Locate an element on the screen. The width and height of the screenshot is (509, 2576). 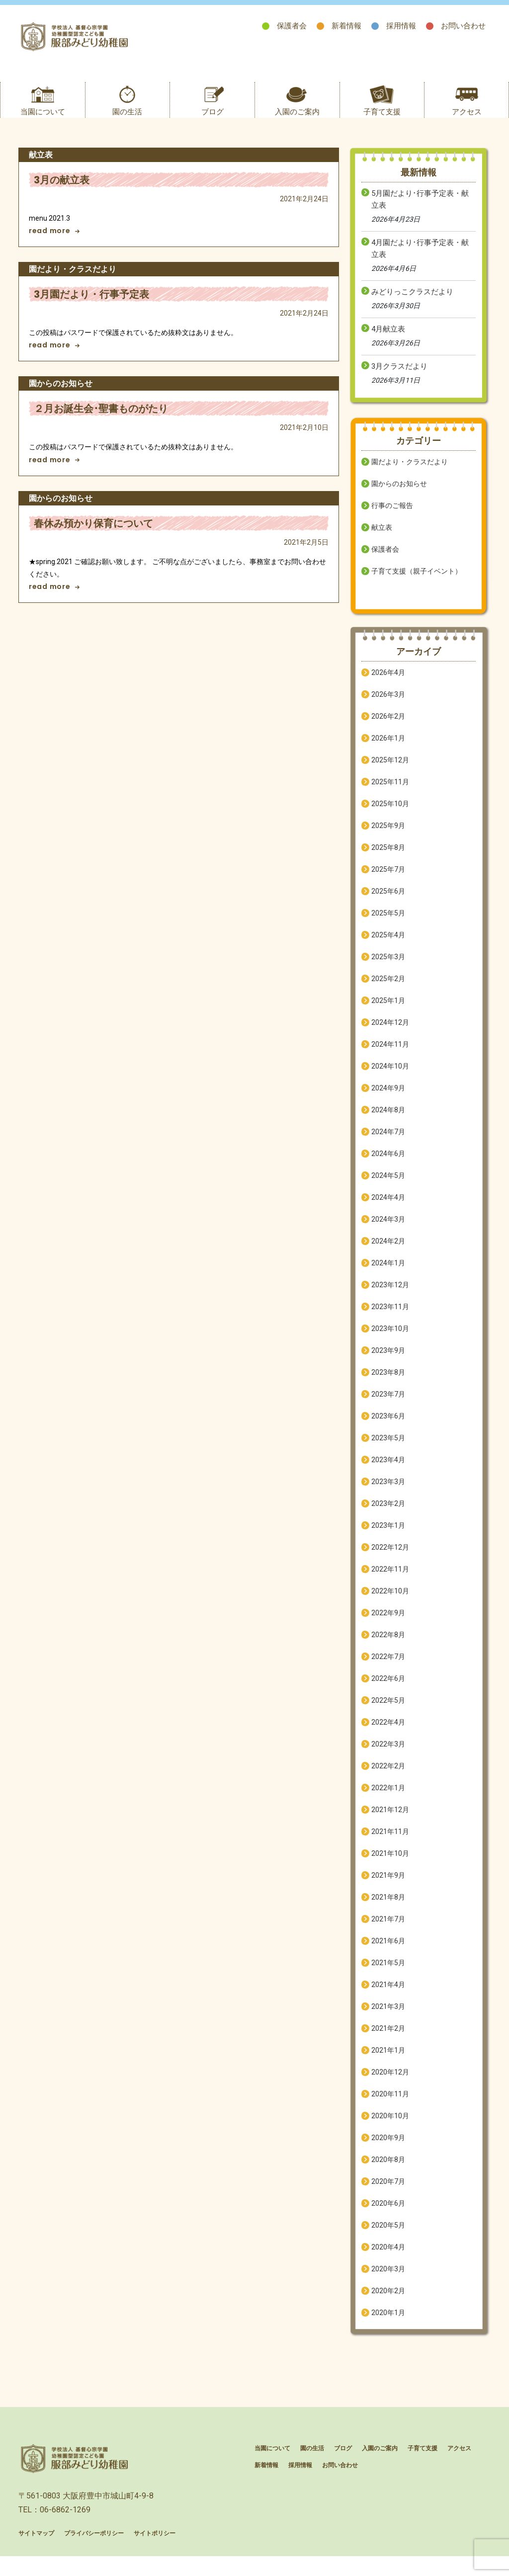
2025年2月 is located at coordinates (388, 990).